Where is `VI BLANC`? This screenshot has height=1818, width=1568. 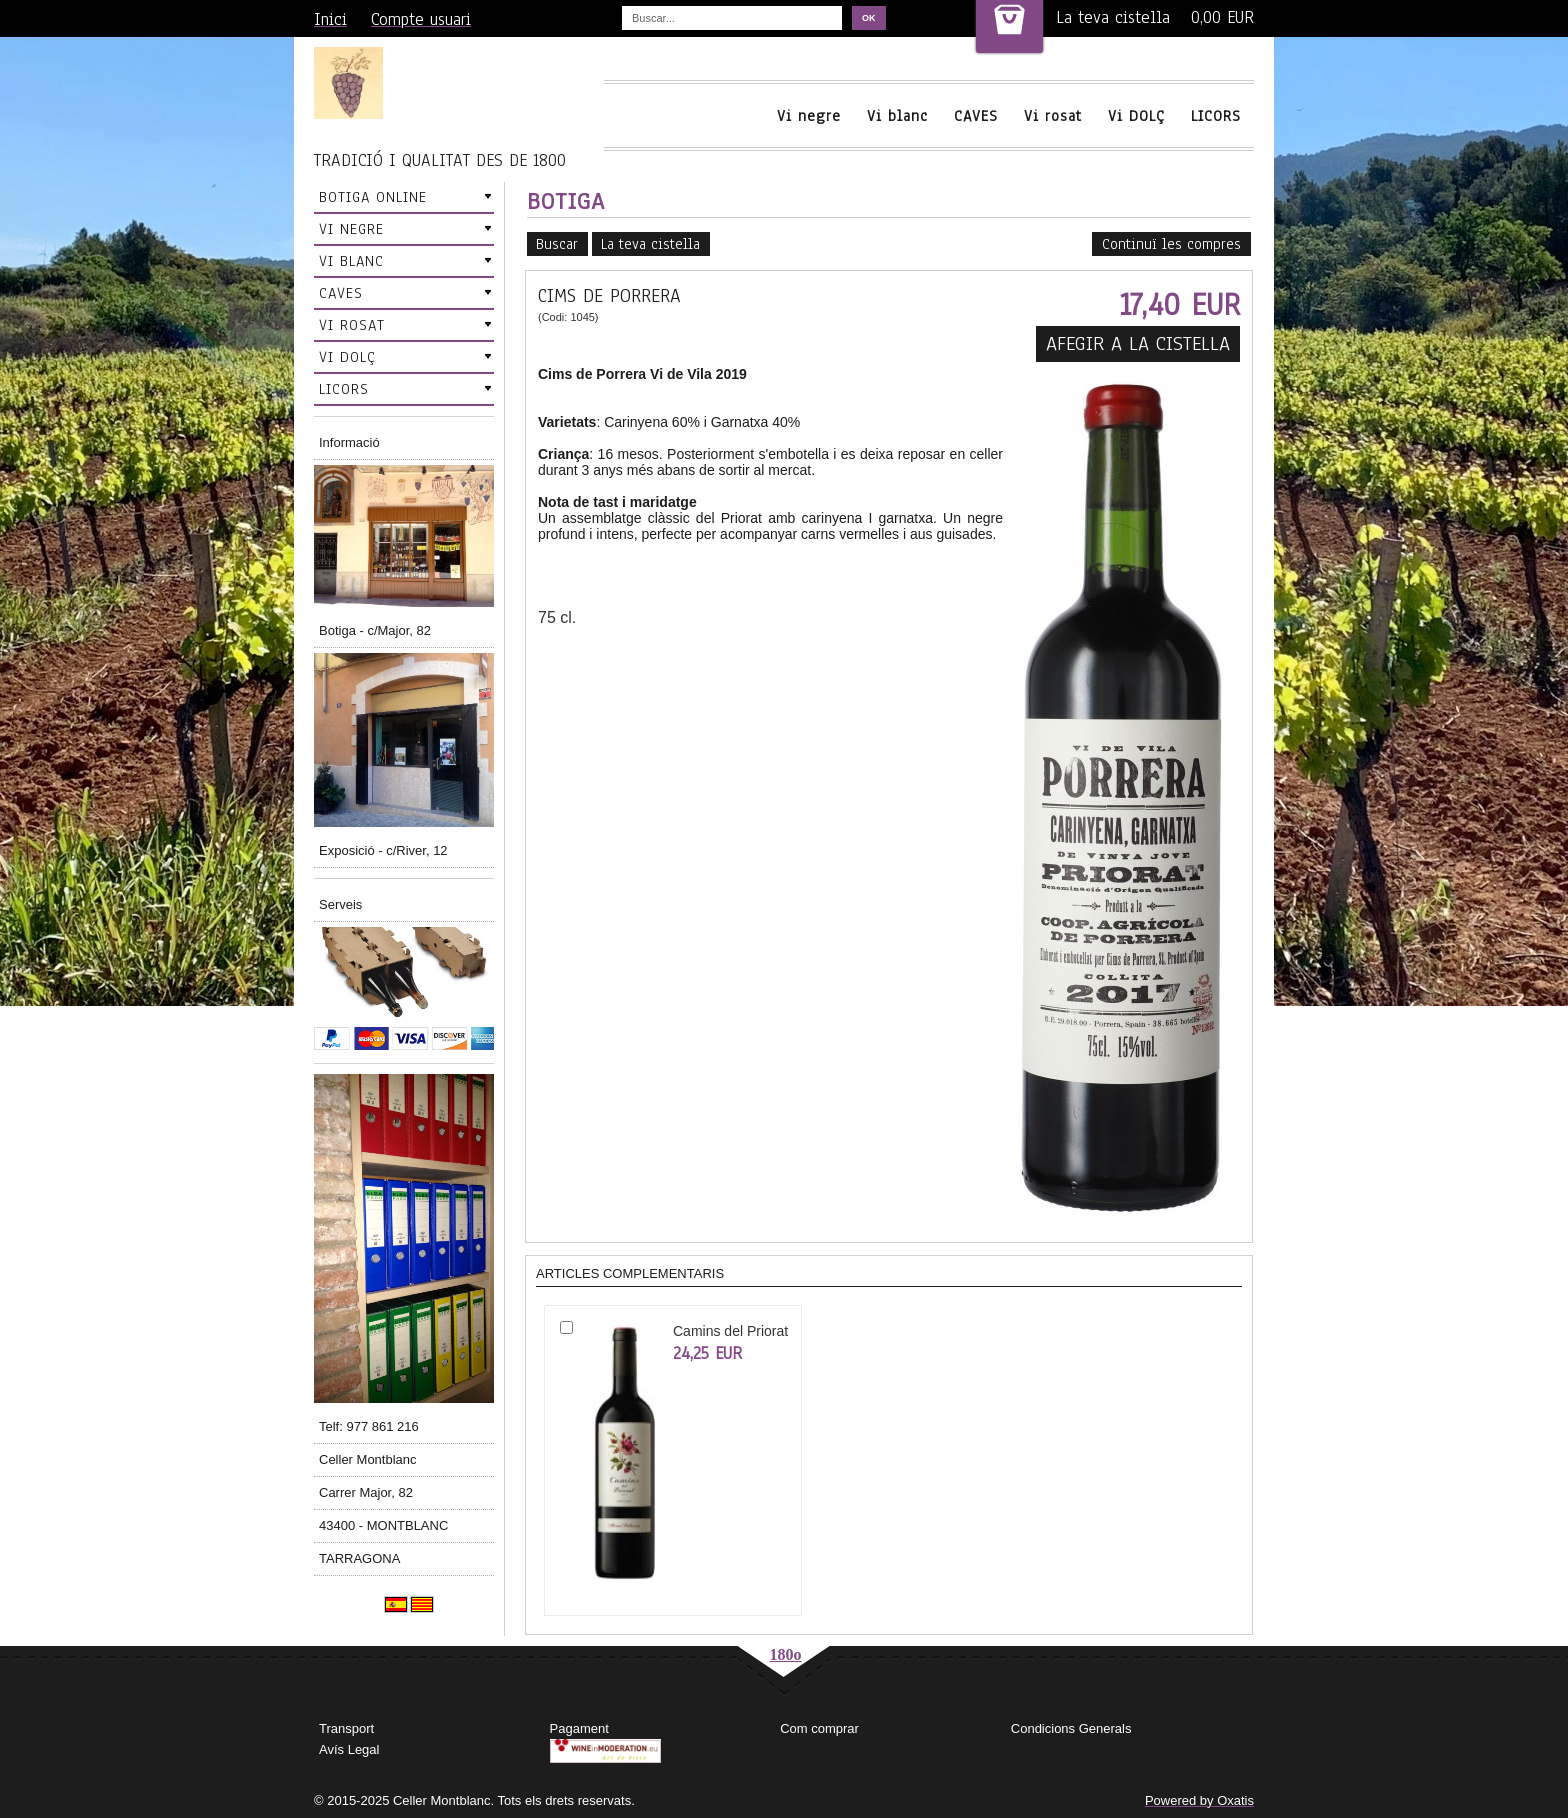 VI BLANC is located at coordinates (351, 261).